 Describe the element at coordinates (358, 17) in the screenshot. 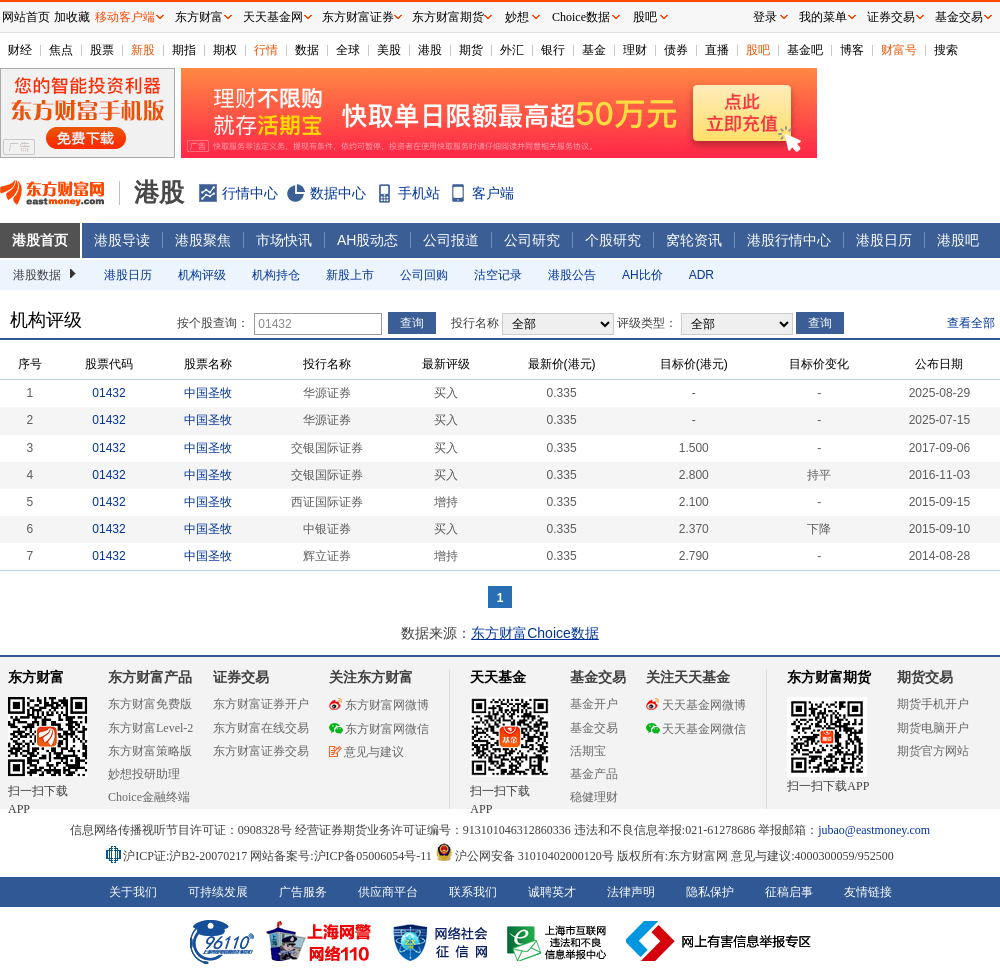

I see `东方财富证券` at that location.